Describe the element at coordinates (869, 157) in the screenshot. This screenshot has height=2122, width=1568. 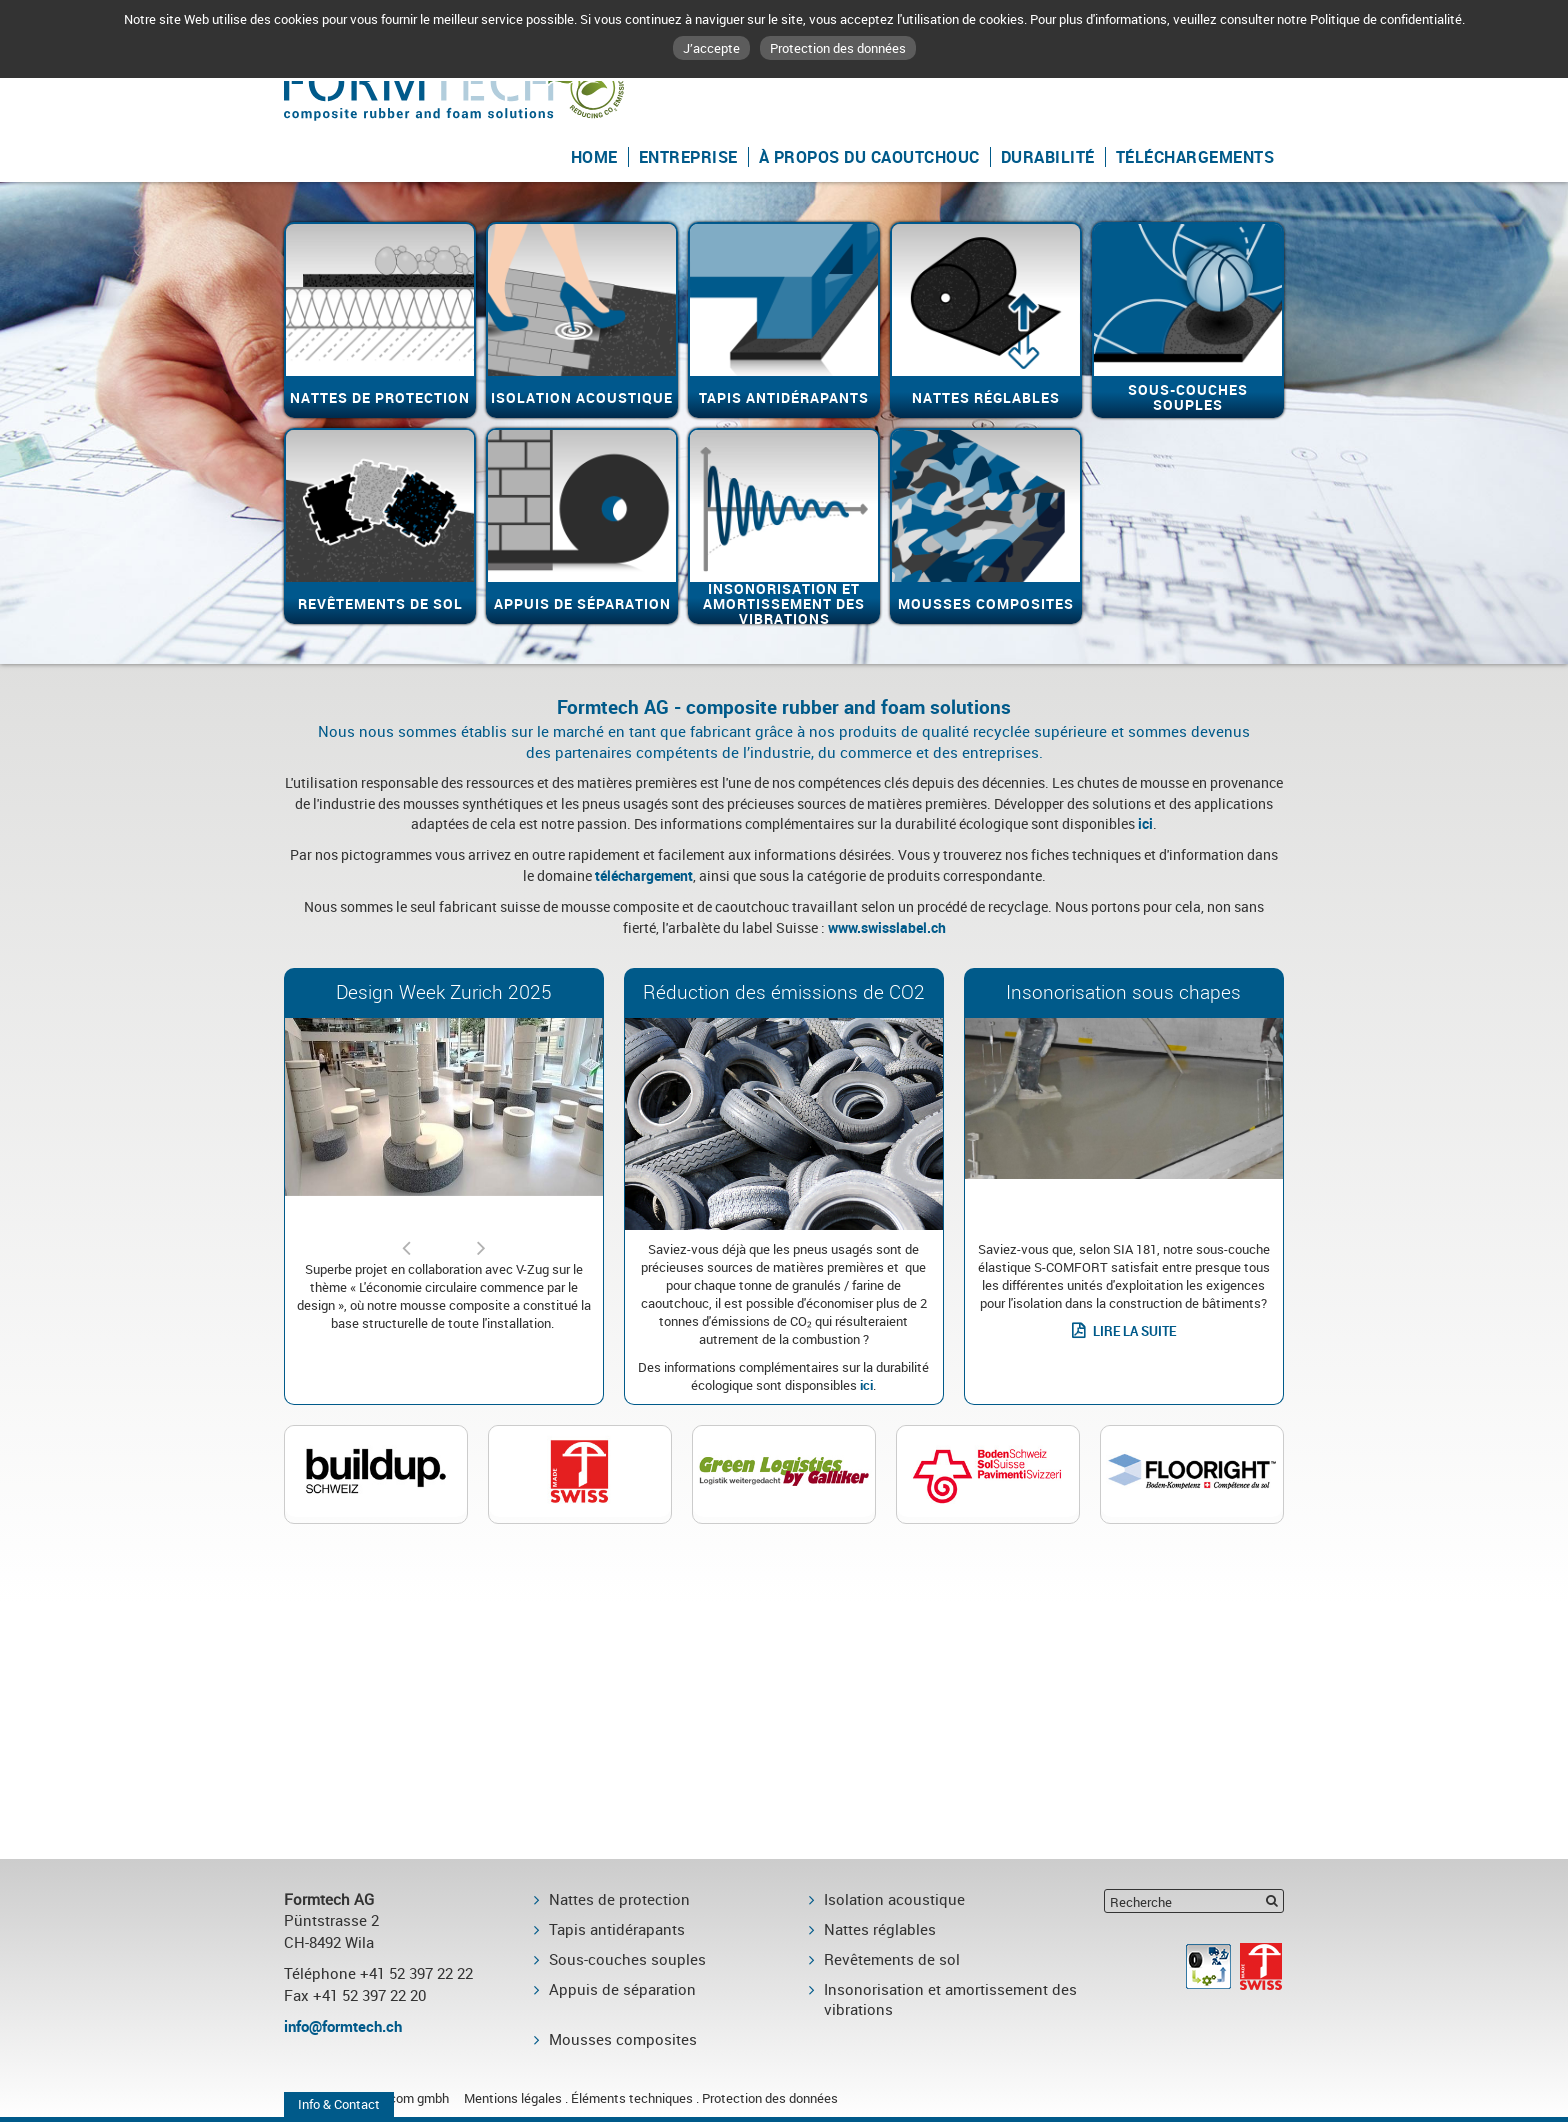
I see `À propos du caoutchouc` at that location.